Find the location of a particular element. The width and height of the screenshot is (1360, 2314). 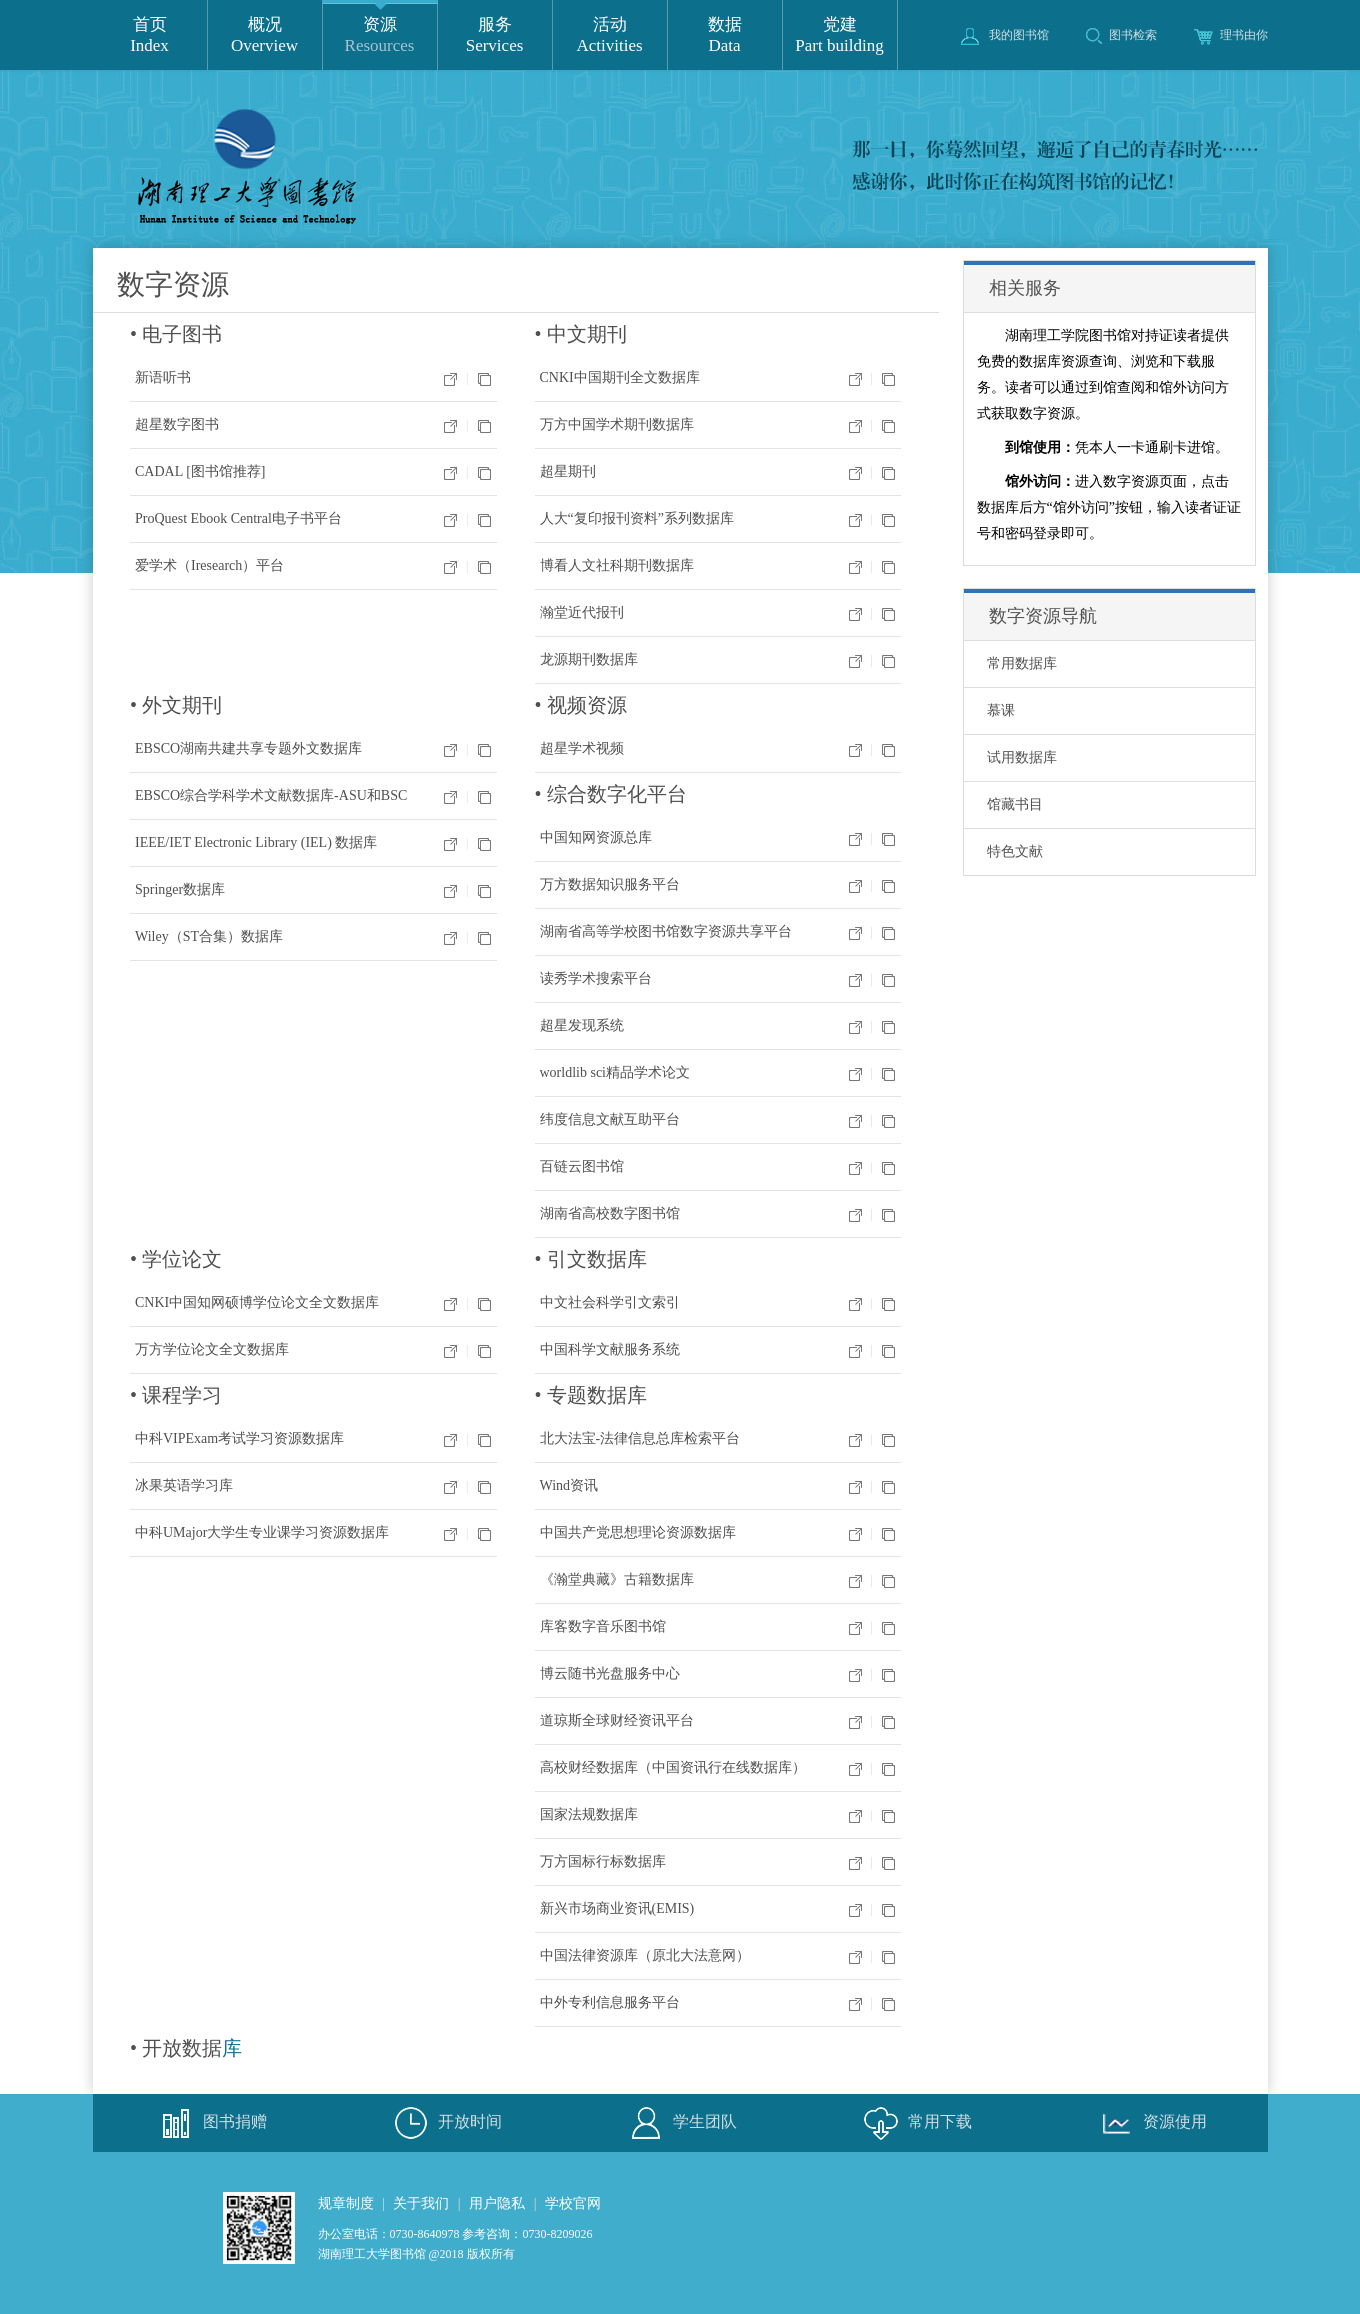

博云随书光盘服务中心 is located at coordinates (610, 1673).